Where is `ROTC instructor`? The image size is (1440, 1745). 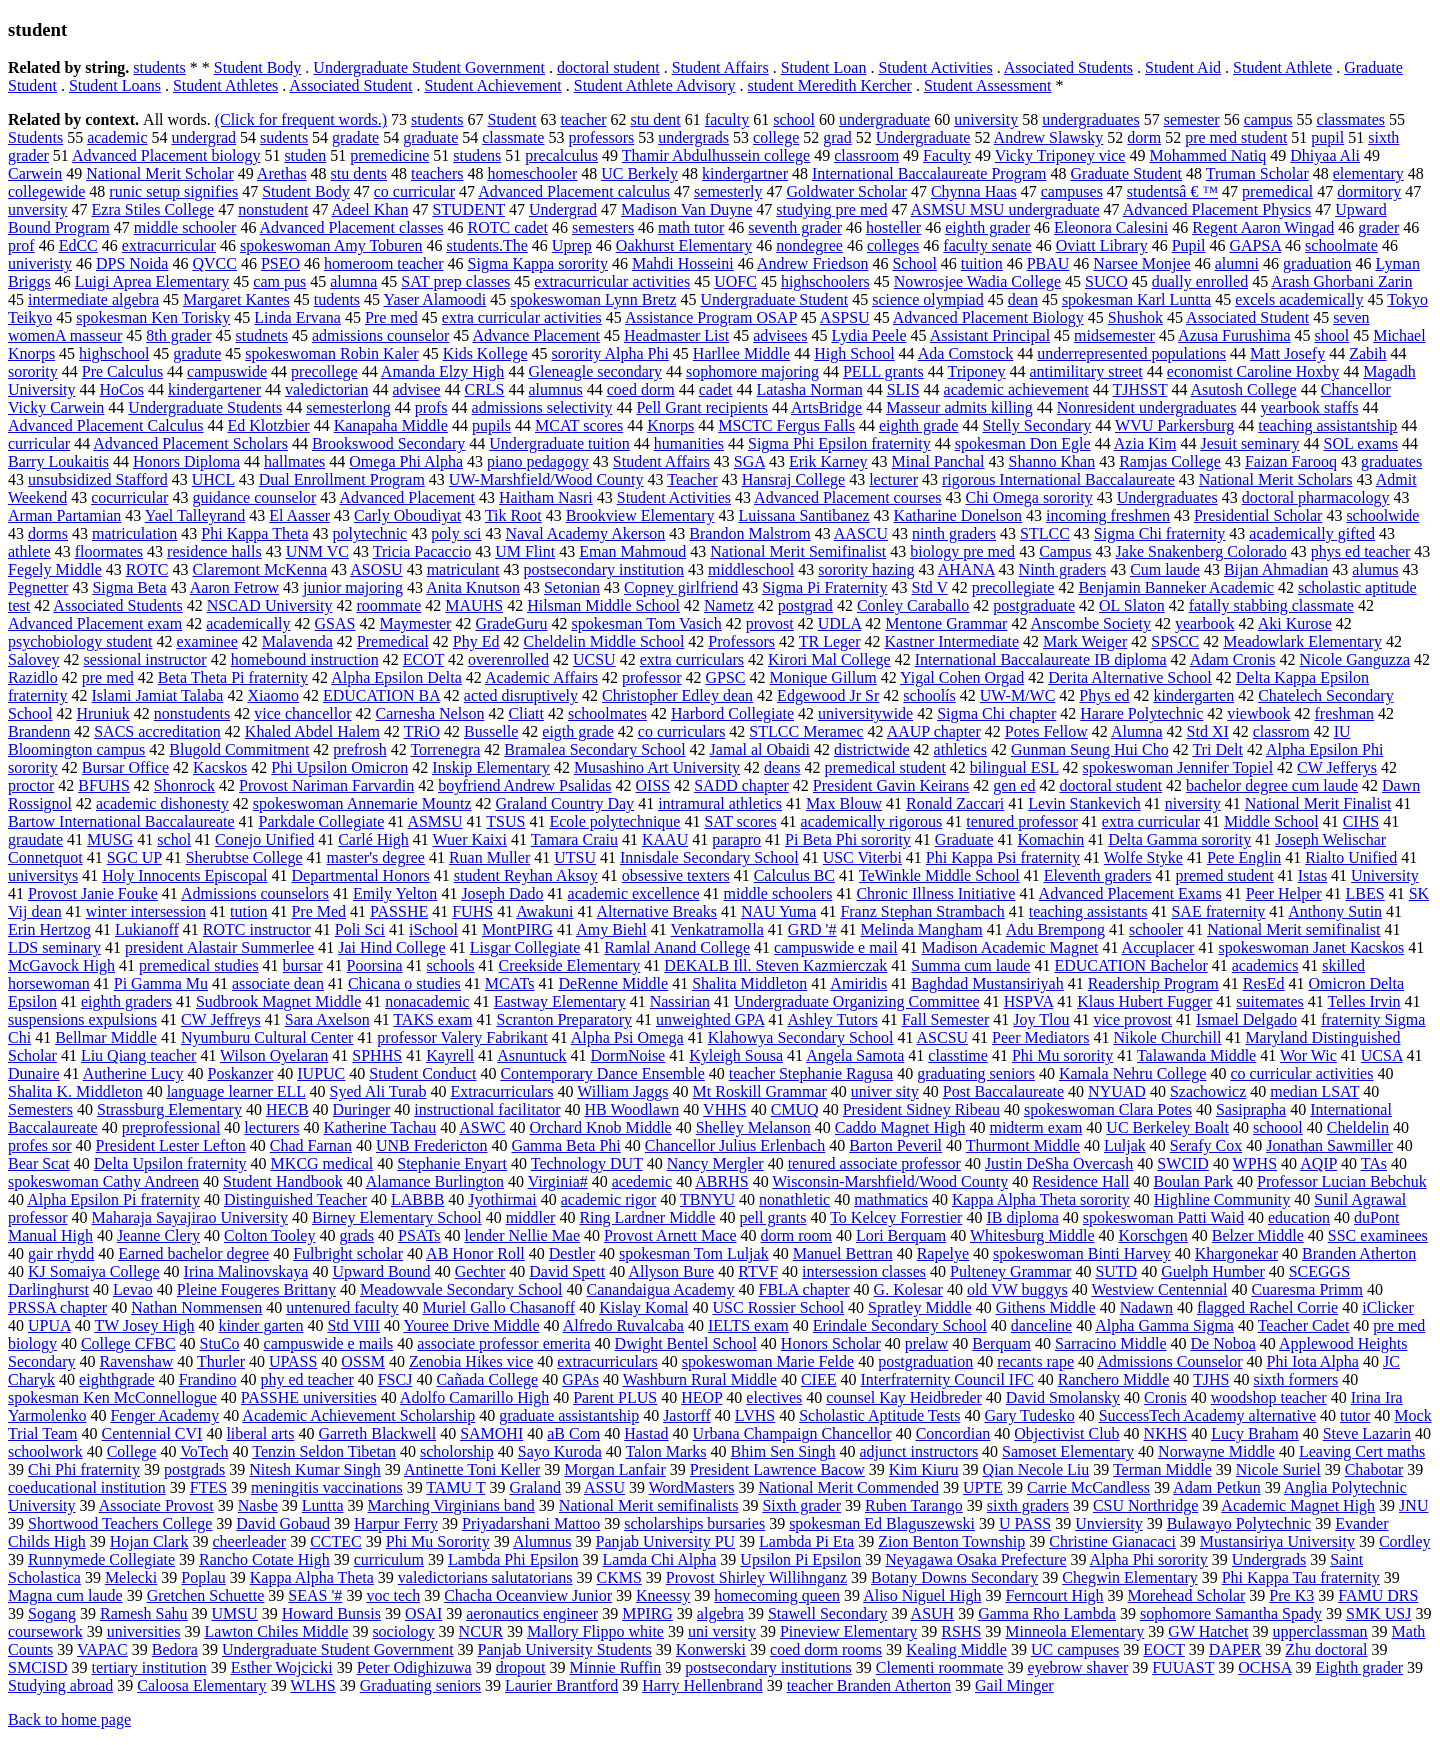
ROTC instructor is located at coordinates (257, 929).